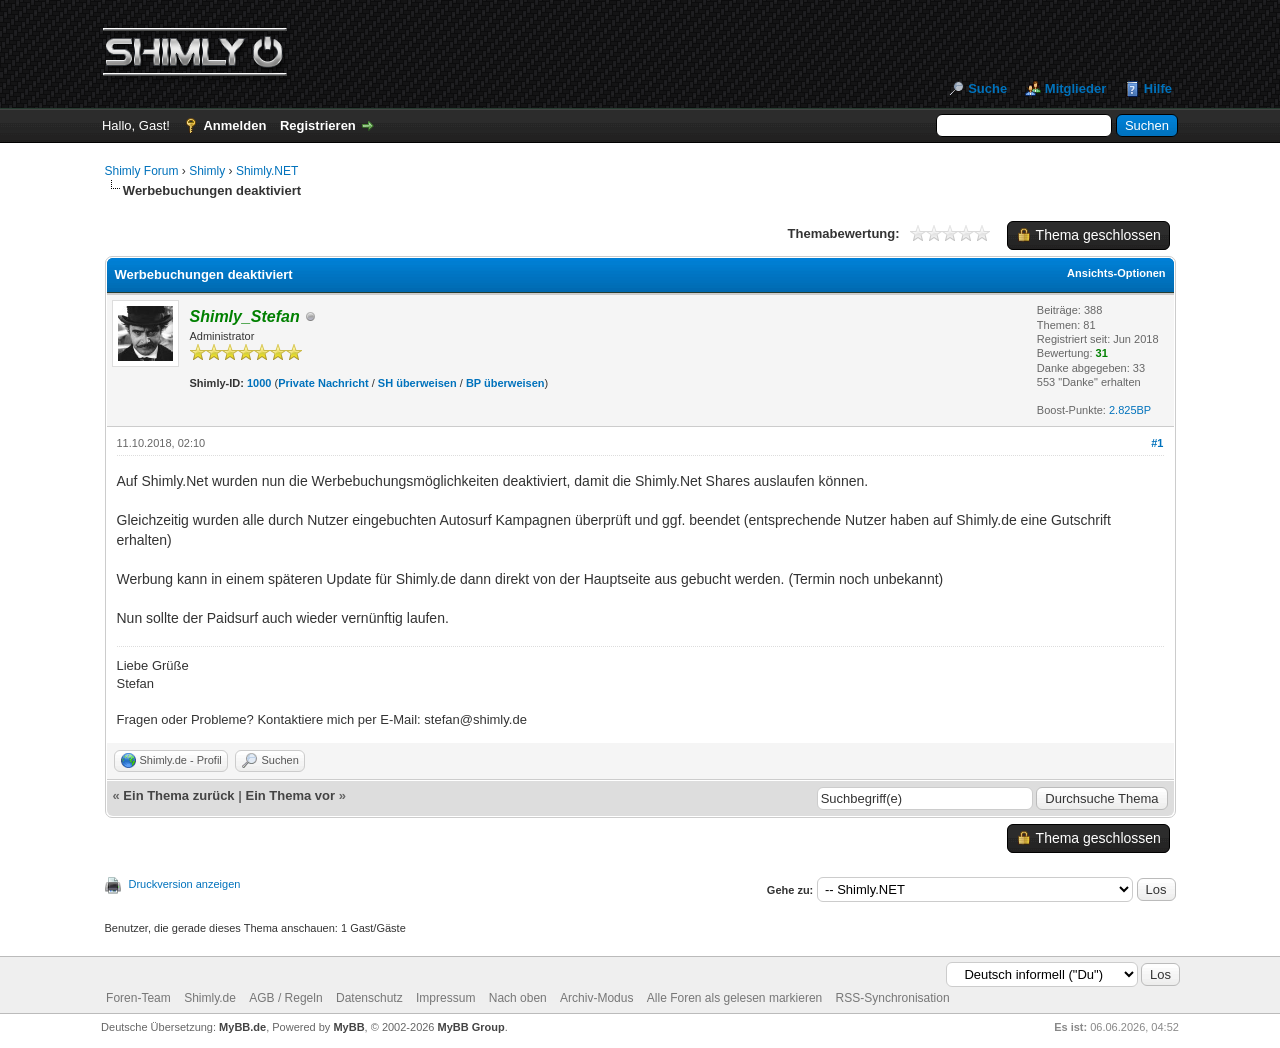  What do you see at coordinates (734, 998) in the screenshot?
I see `Alle Foren als gelesen markieren` at bounding box center [734, 998].